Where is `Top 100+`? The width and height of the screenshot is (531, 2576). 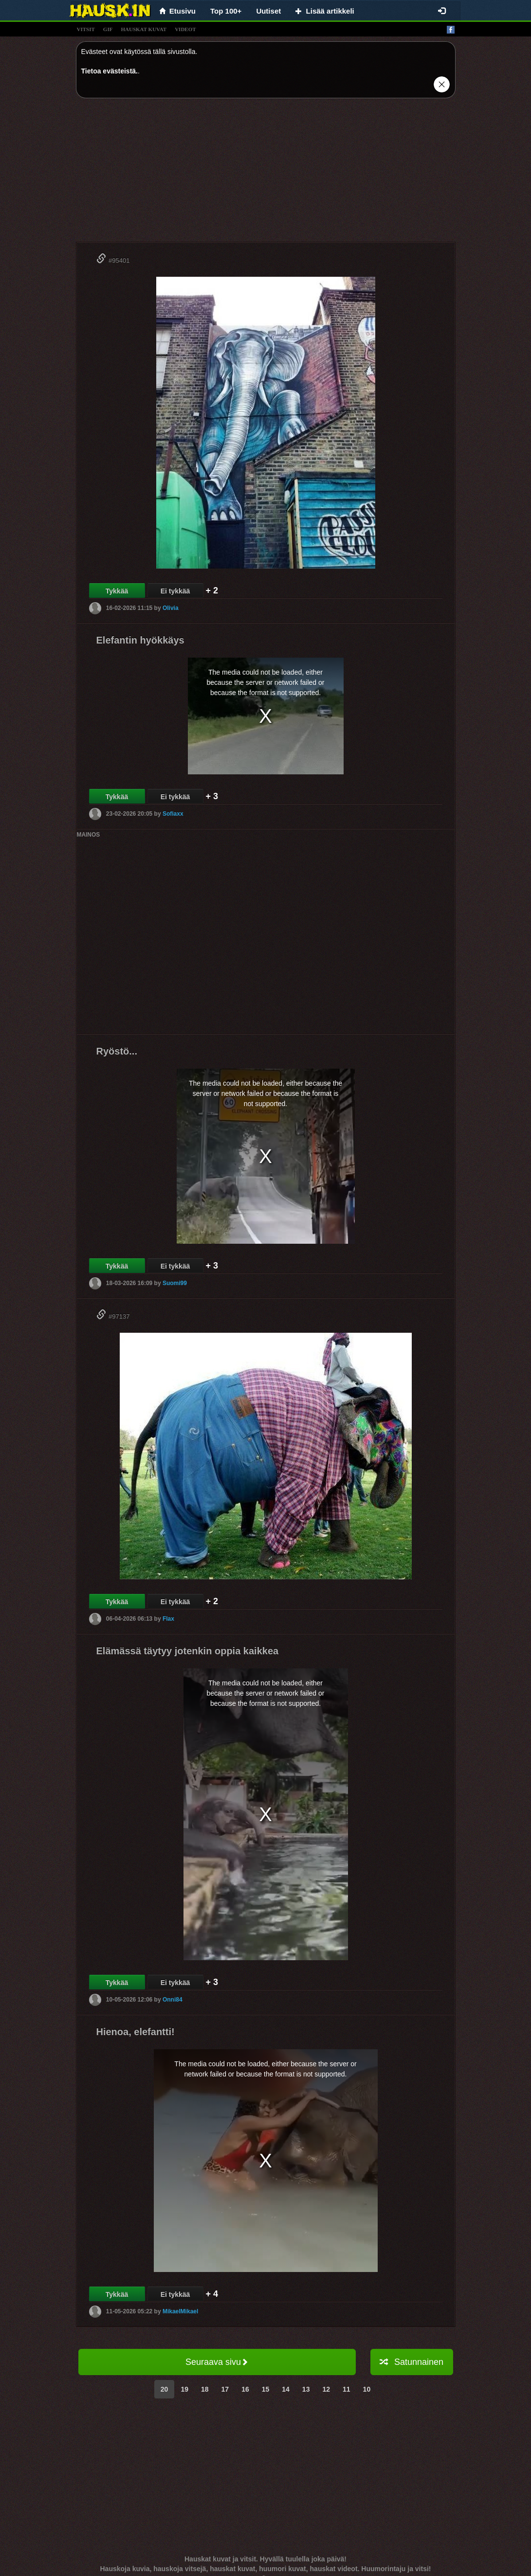 Top 100+ is located at coordinates (225, 11).